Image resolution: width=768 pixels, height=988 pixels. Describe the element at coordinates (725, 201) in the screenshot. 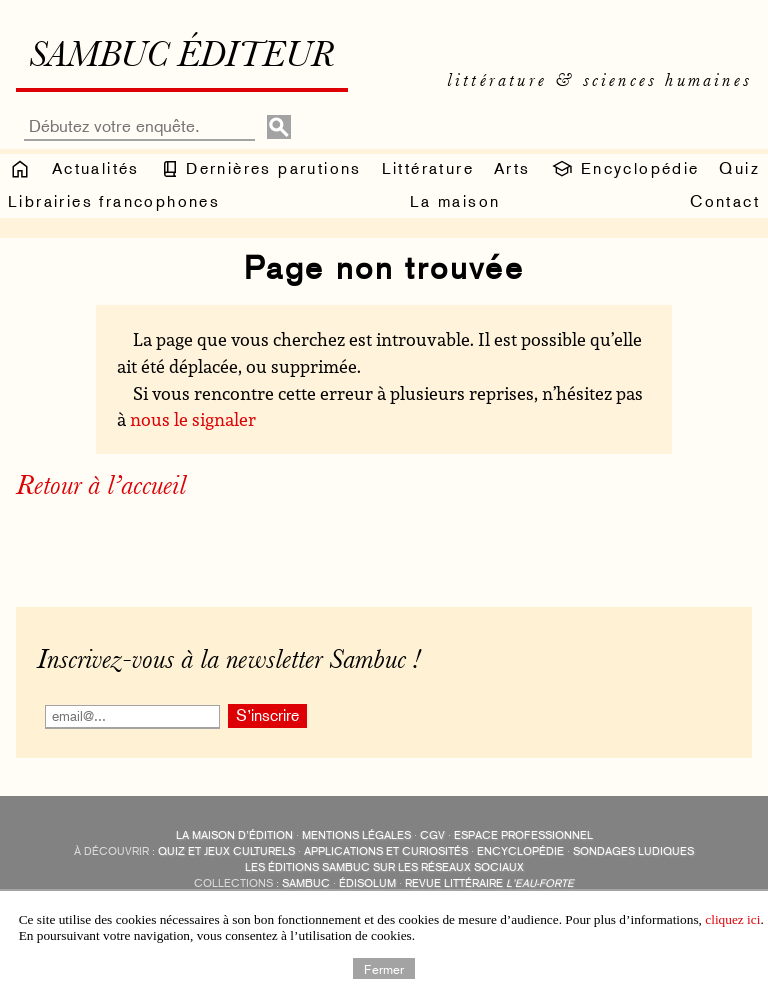

I see `Contact` at that location.